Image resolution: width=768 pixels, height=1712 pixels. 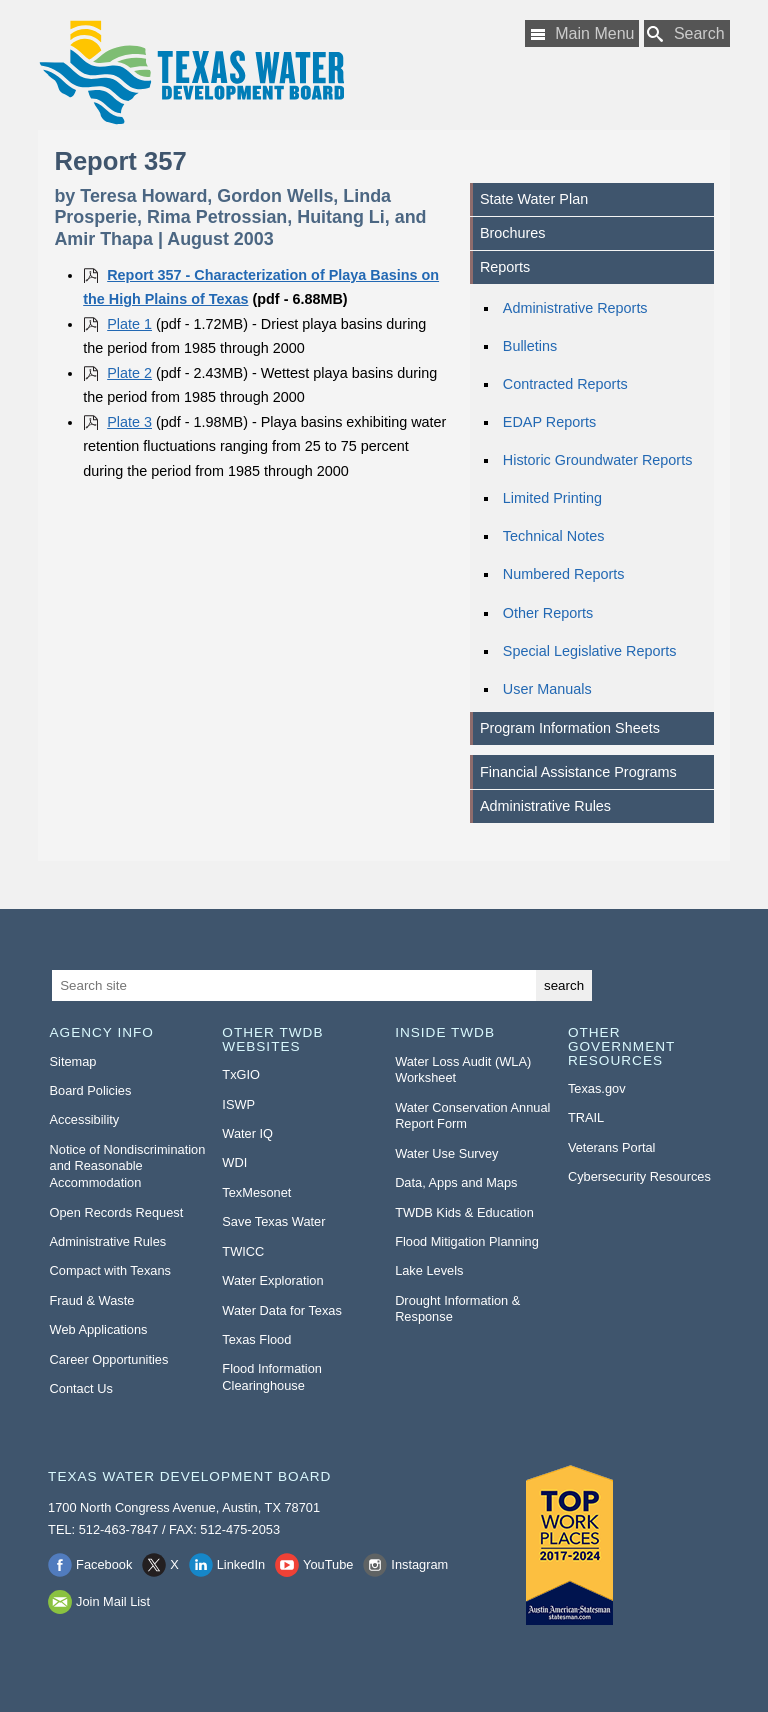 I want to click on Board Policies, so click(x=91, y=1090).